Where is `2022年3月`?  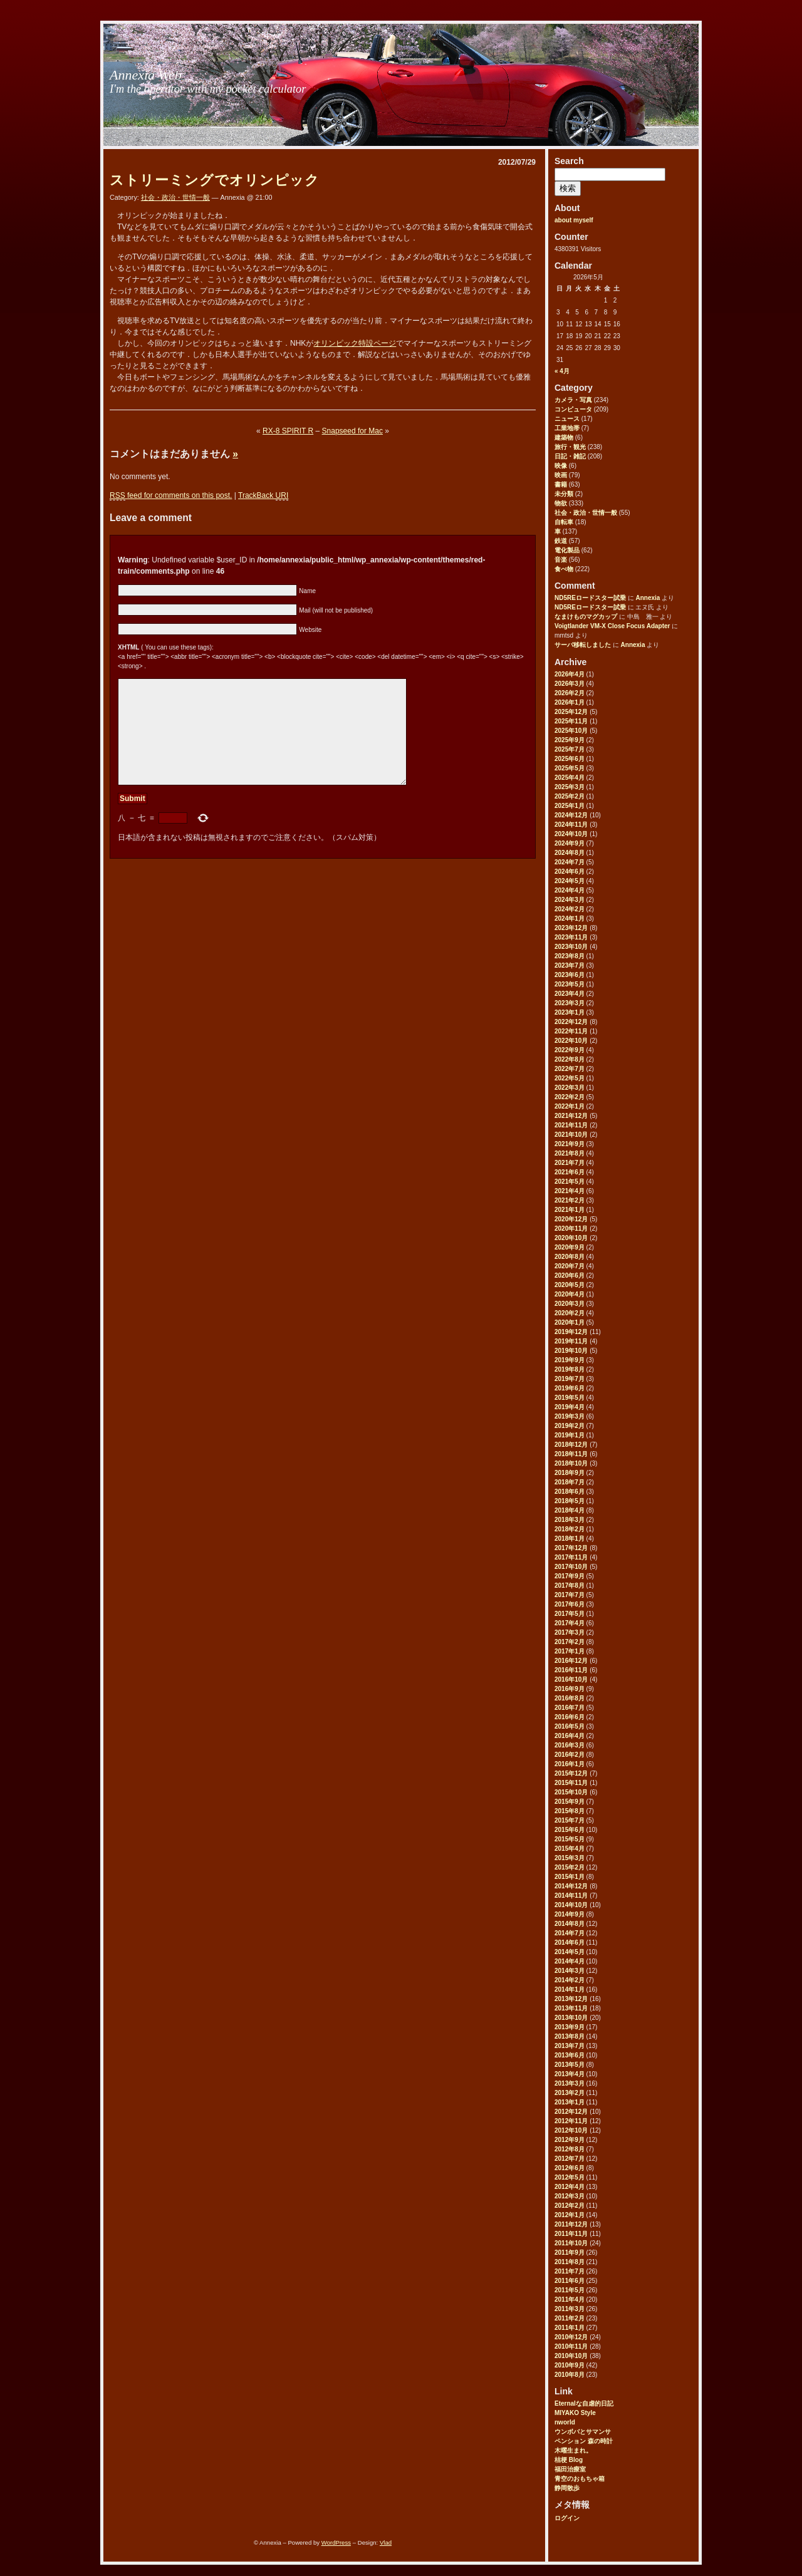 2022年3月 is located at coordinates (570, 1087).